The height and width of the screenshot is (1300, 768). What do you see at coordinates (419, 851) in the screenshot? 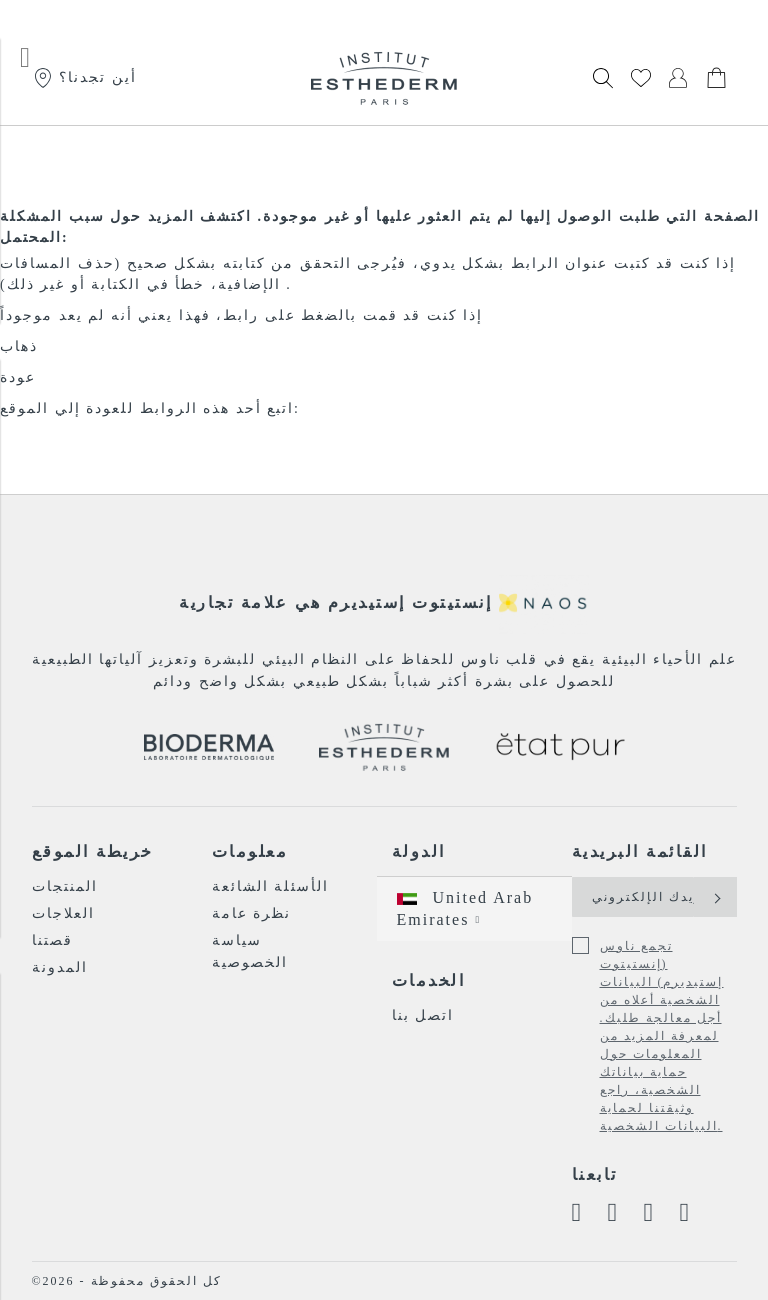
I see `الدولة` at bounding box center [419, 851].